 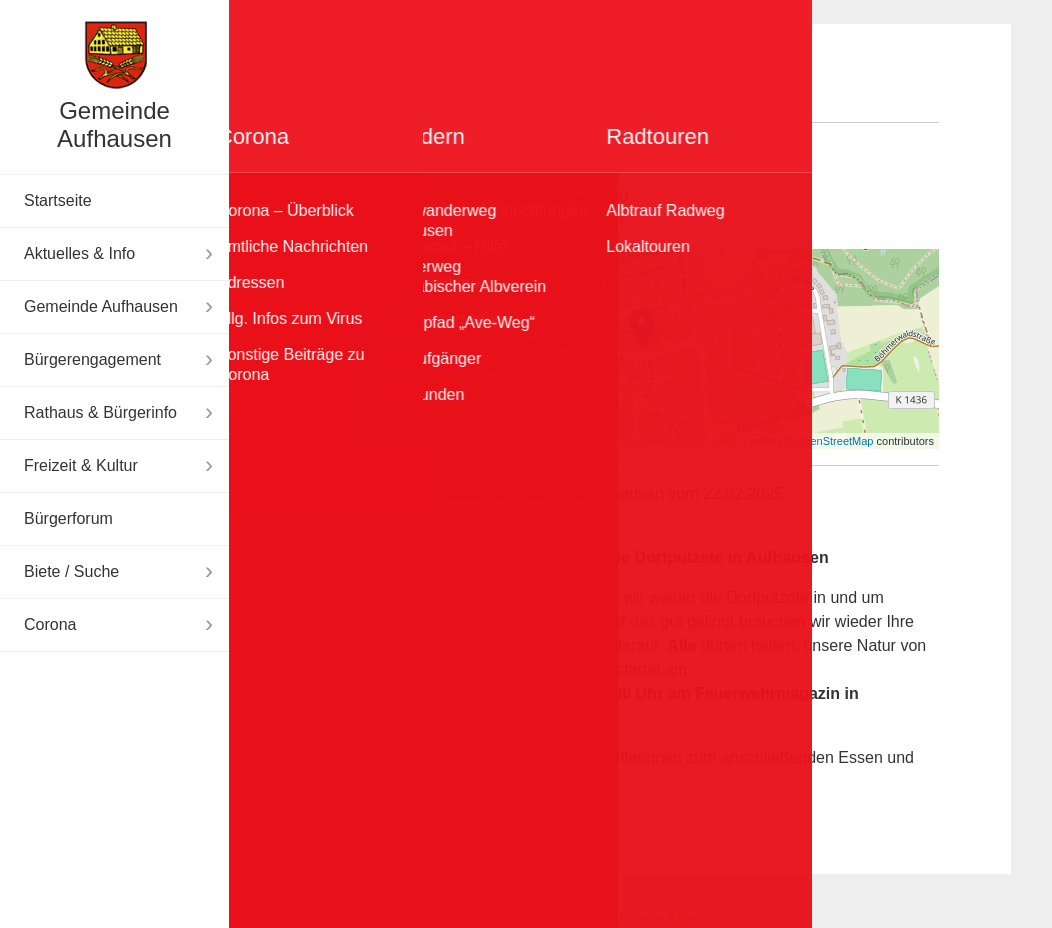 What do you see at coordinates (835, 441) in the screenshot?
I see `OpenStreetMap` at bounding box center [835, 441].